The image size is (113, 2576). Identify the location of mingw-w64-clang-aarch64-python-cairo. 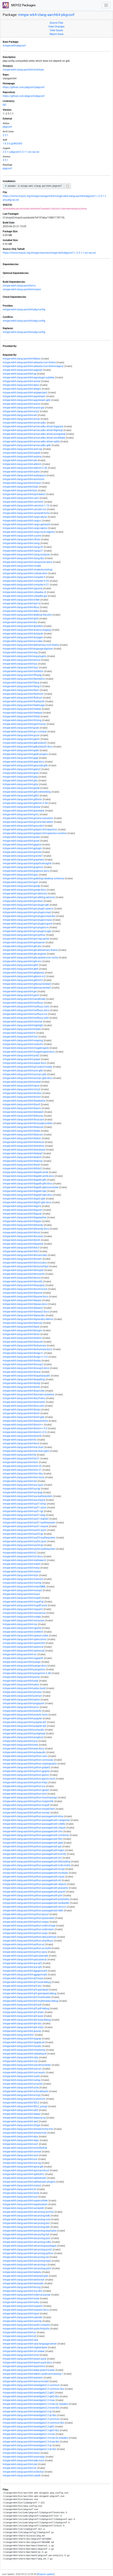
(25, 1756).